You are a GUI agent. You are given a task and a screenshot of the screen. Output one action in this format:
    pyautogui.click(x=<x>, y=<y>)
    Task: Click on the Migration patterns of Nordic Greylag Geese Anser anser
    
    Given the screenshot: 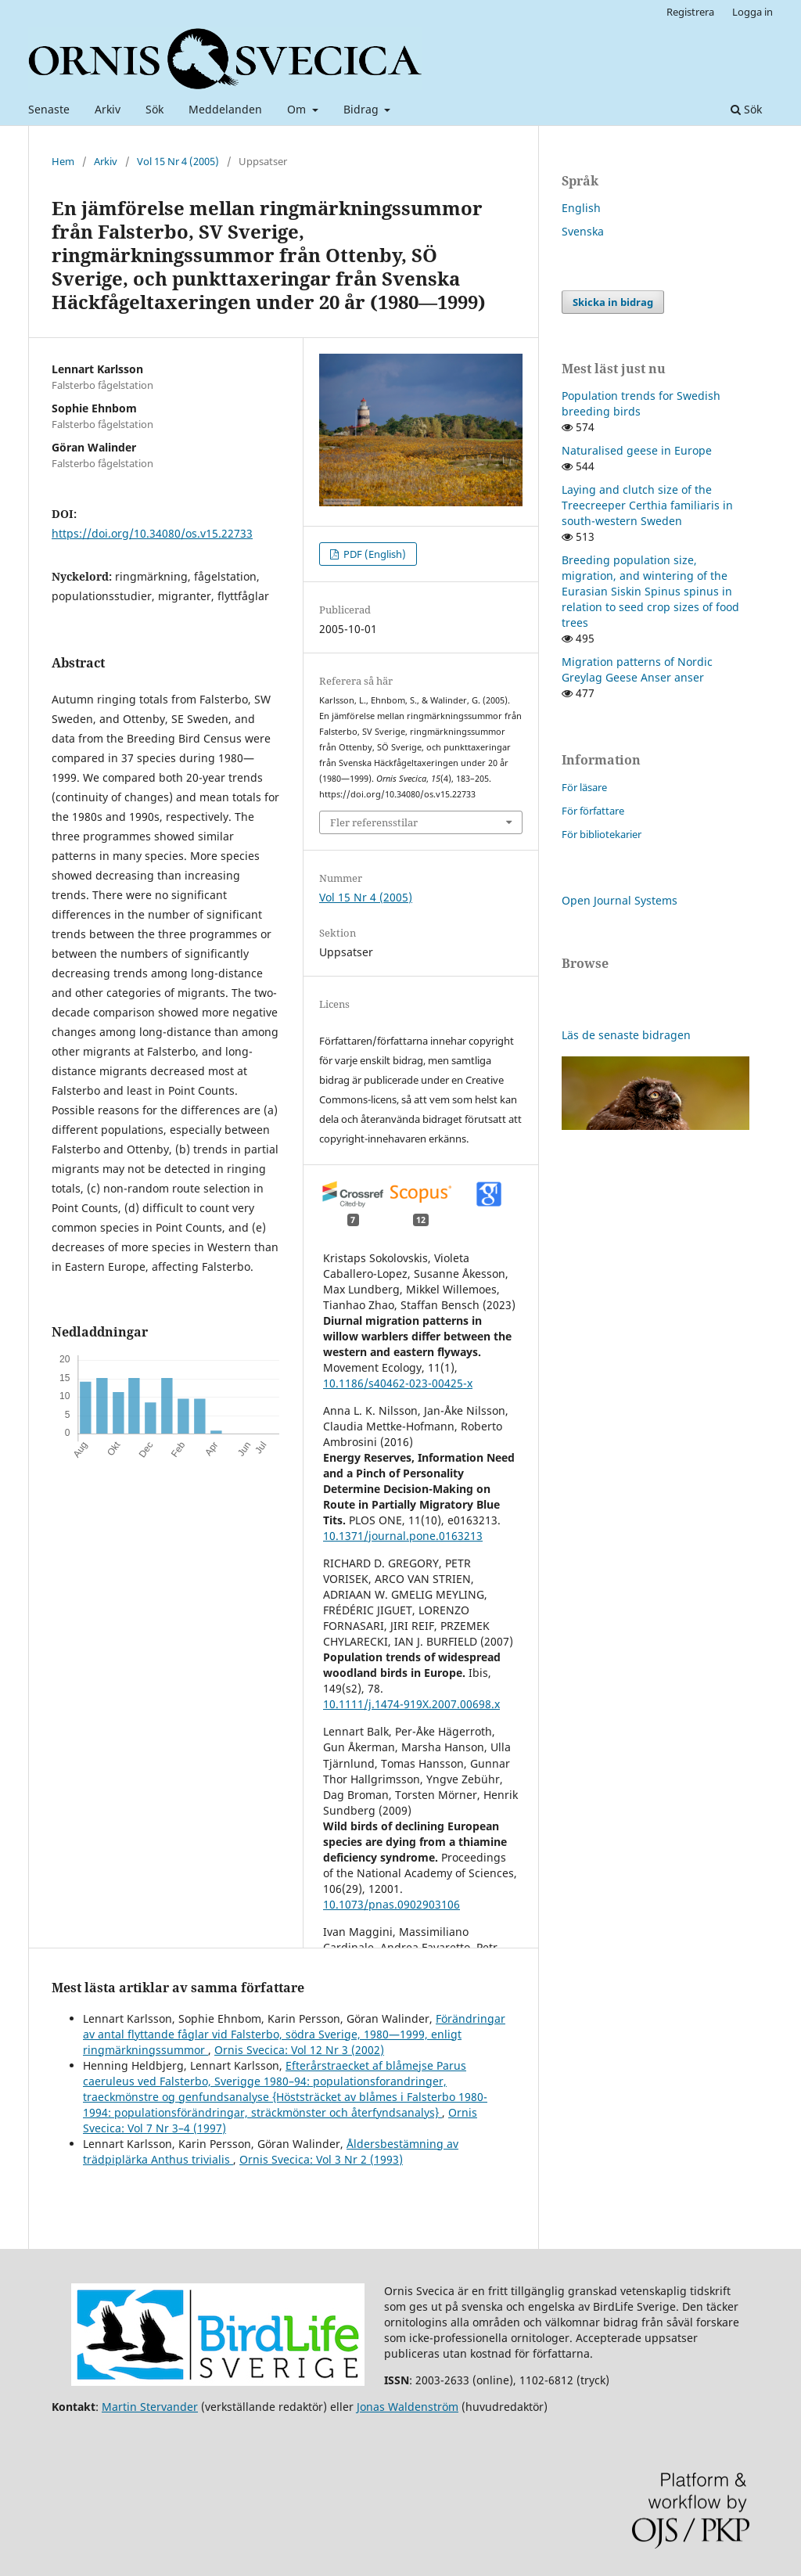 What is the action you would take?
    pyautogui.click(x=637, y=669)
    